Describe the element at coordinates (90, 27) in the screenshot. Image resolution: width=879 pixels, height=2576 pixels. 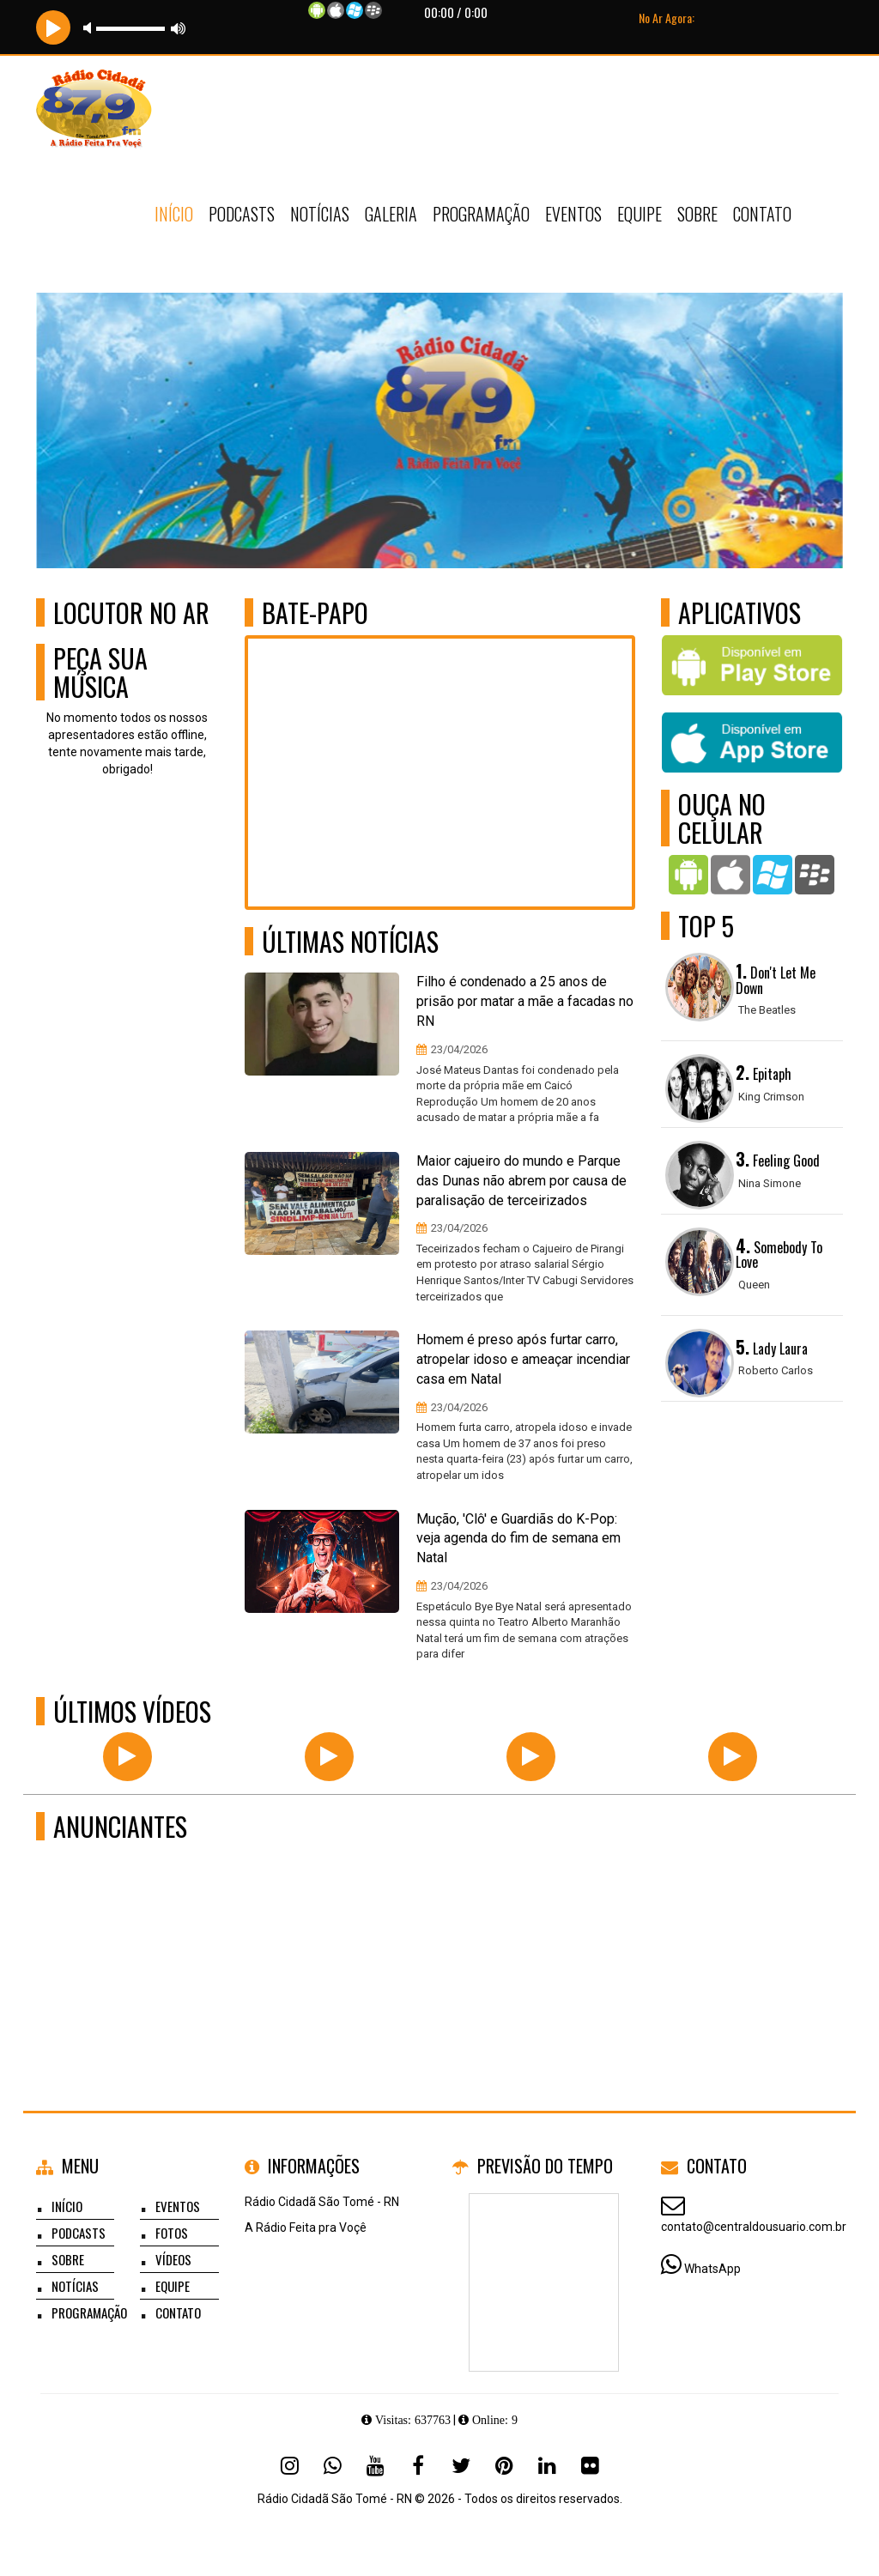
I see `mute [button]` at that location.